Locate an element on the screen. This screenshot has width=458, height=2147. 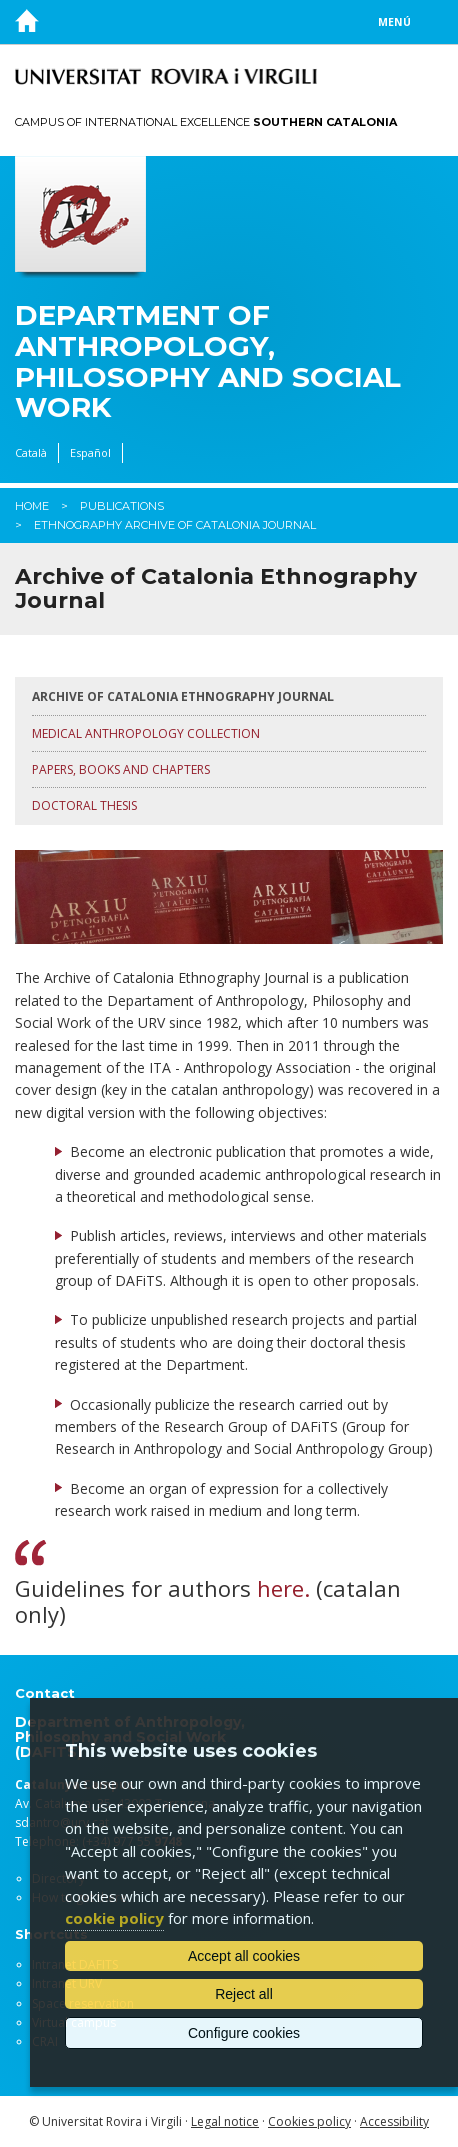
Configure cookies is located at coordinates (244, 2033).